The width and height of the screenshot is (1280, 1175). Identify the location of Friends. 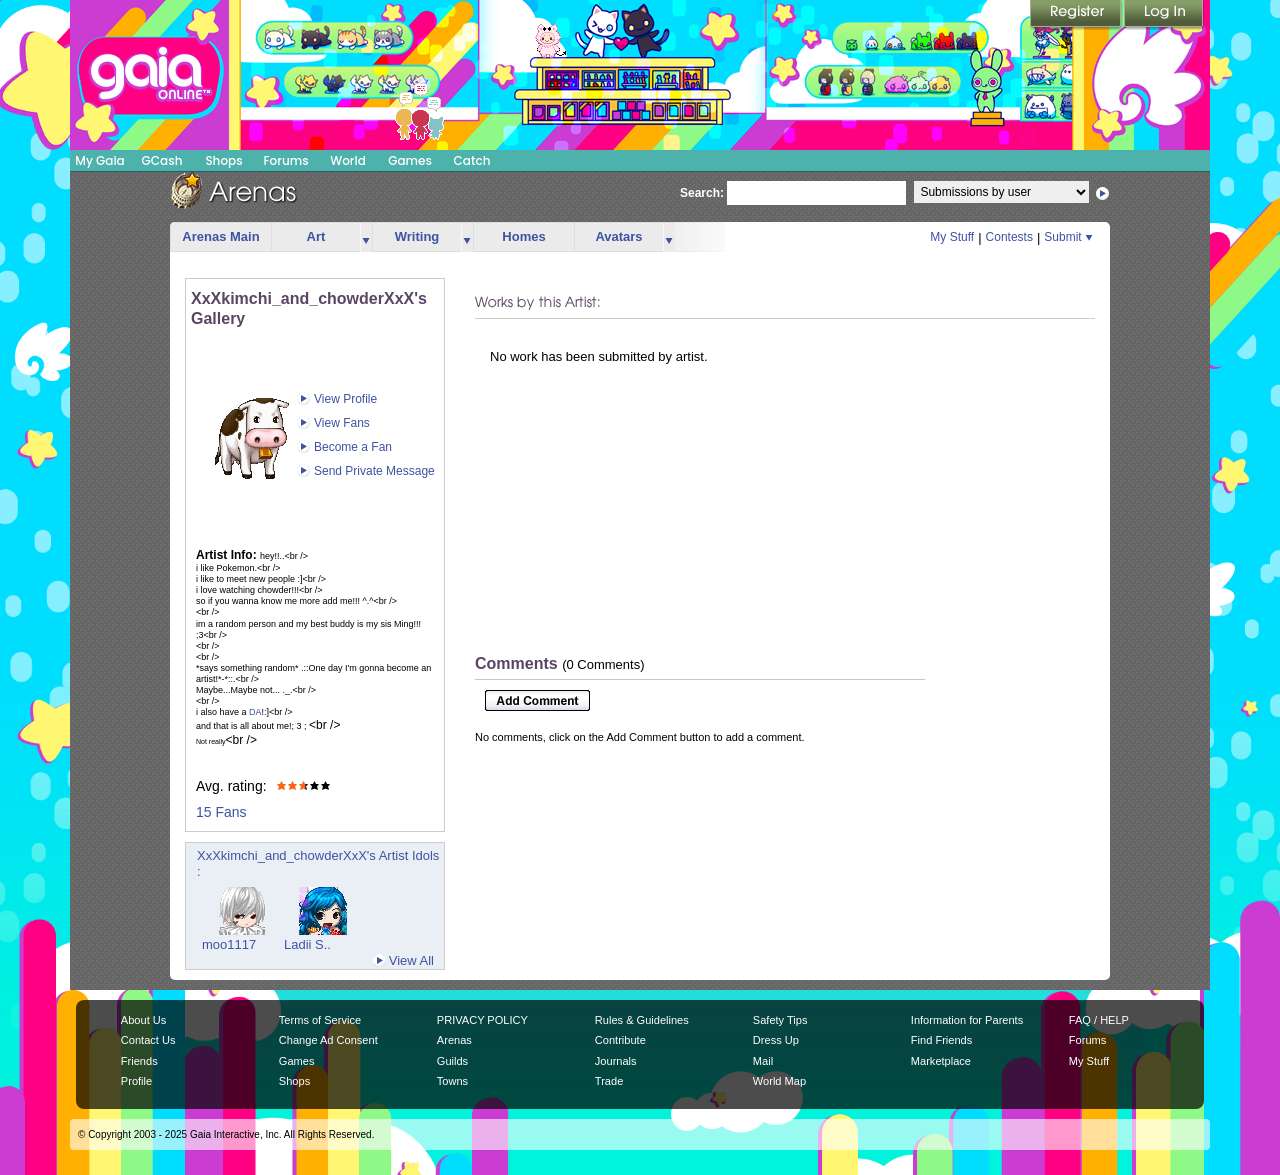
(139, 1061).